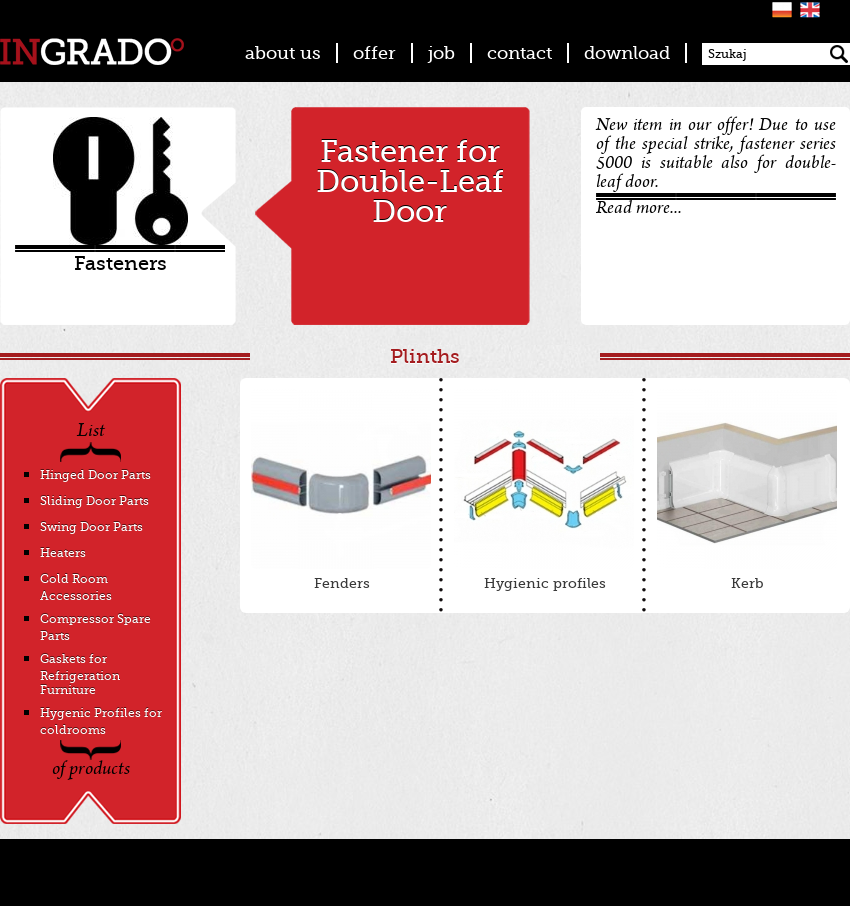 This screenshot has width=850, height=906. I want to click on Hygienic profiles, so click(544, 489).